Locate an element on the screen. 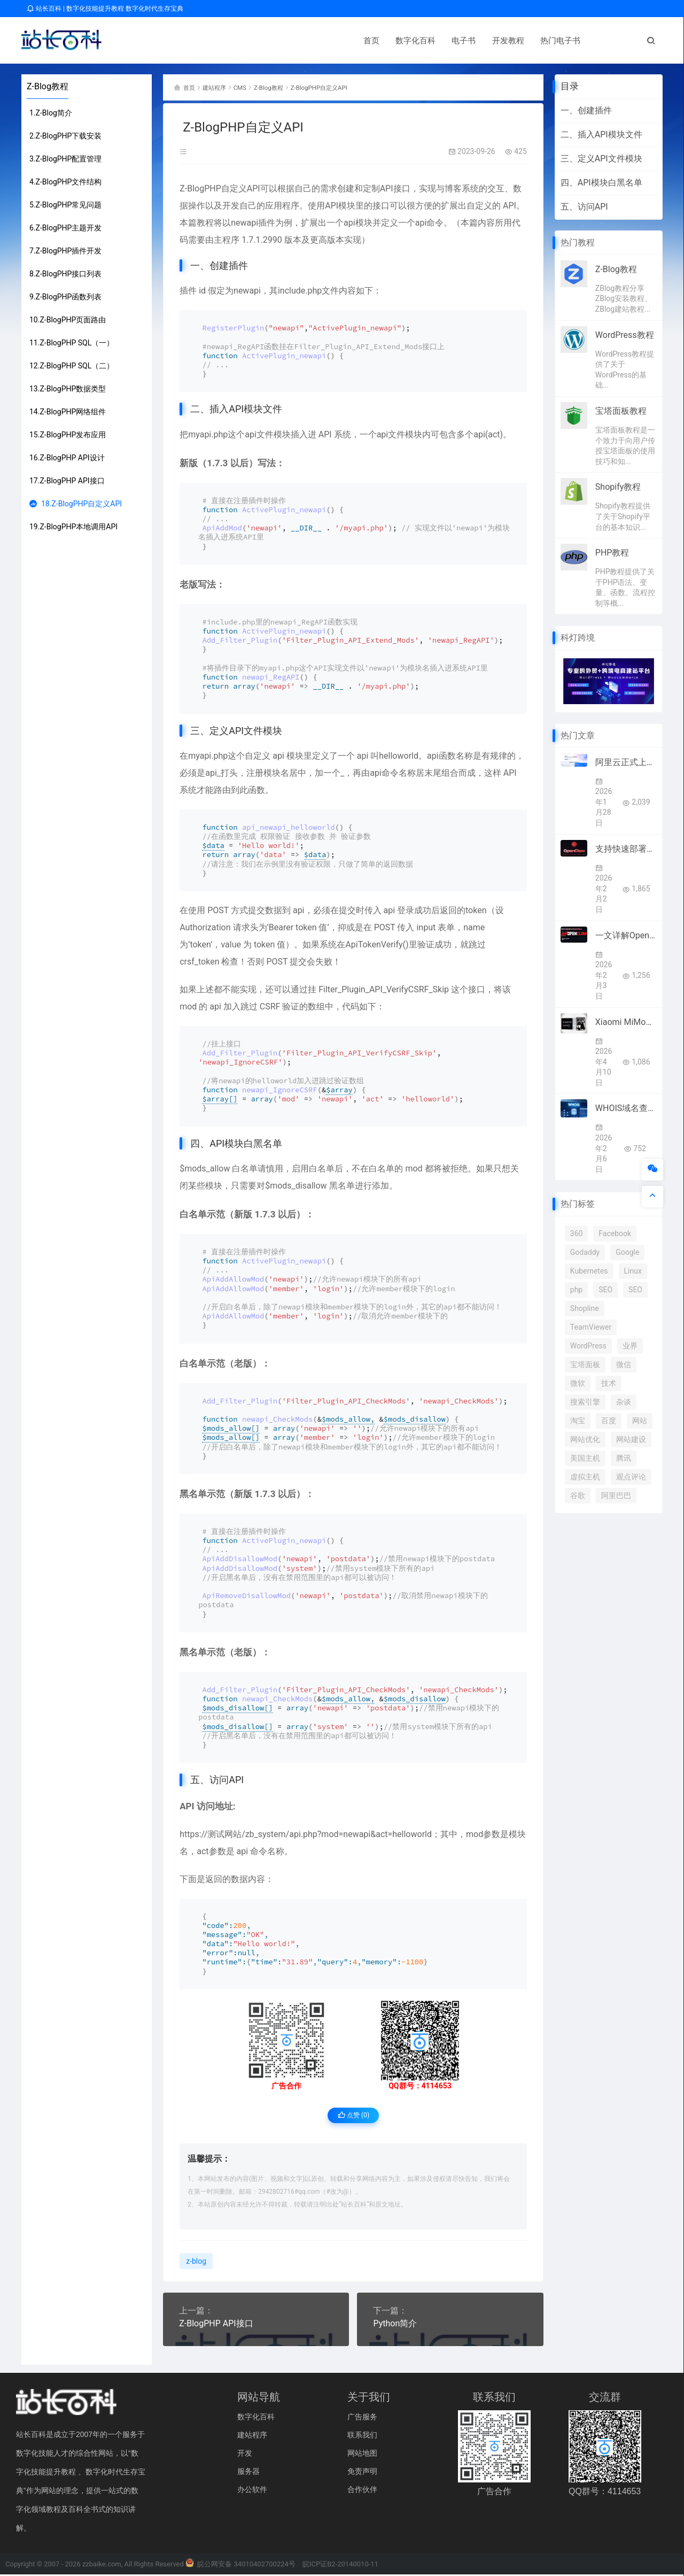  免责声明 is located at coordinates (362, 2473).